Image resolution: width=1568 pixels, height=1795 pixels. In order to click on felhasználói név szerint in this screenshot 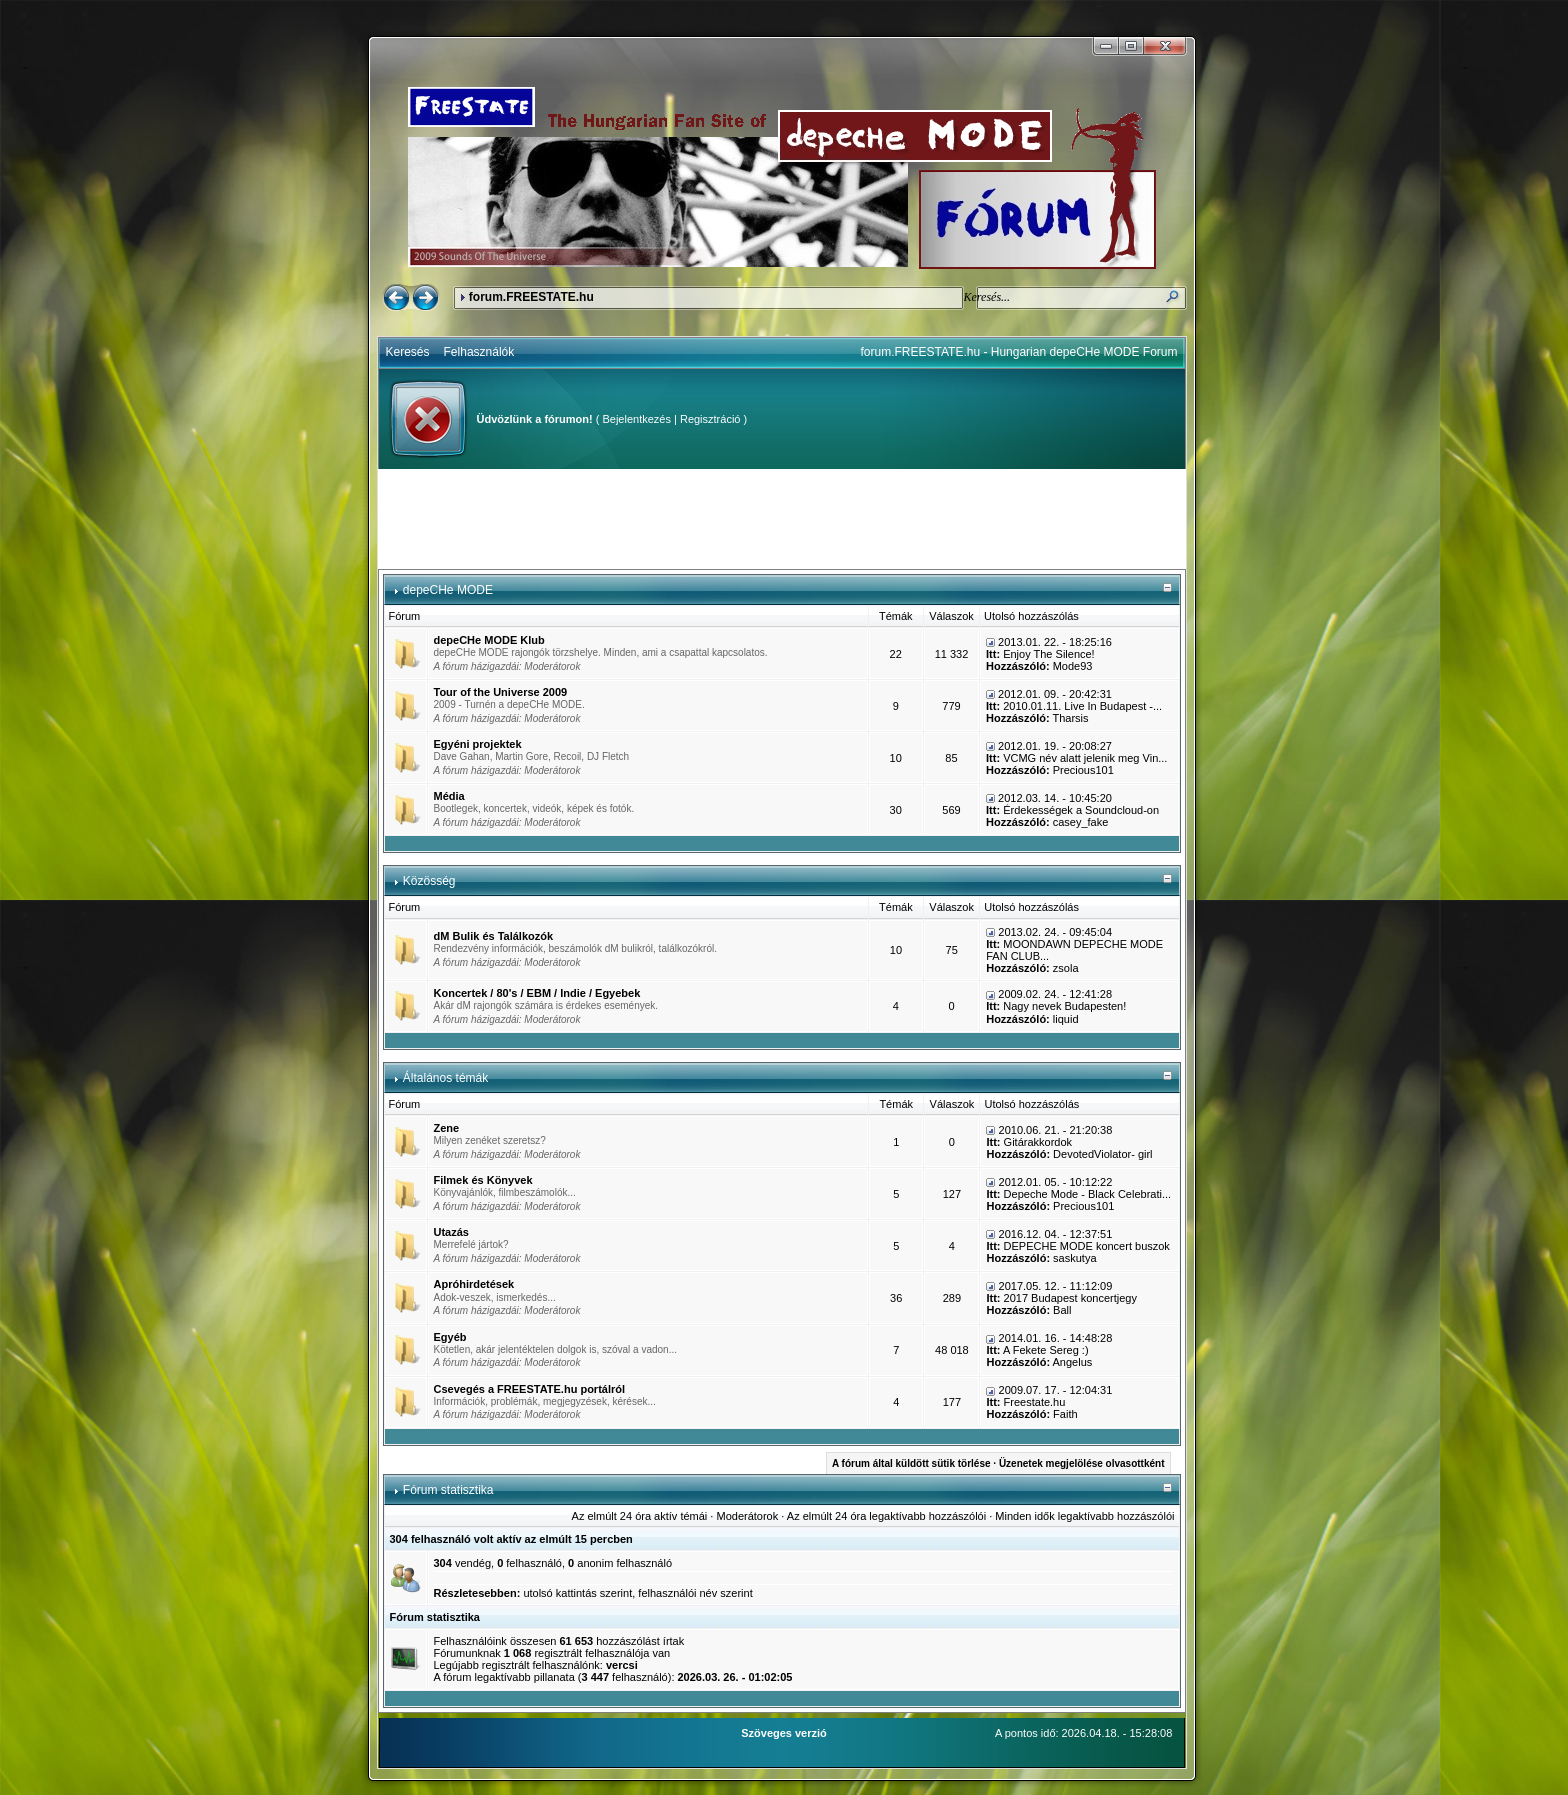, I will do `click(695, 1593)`.